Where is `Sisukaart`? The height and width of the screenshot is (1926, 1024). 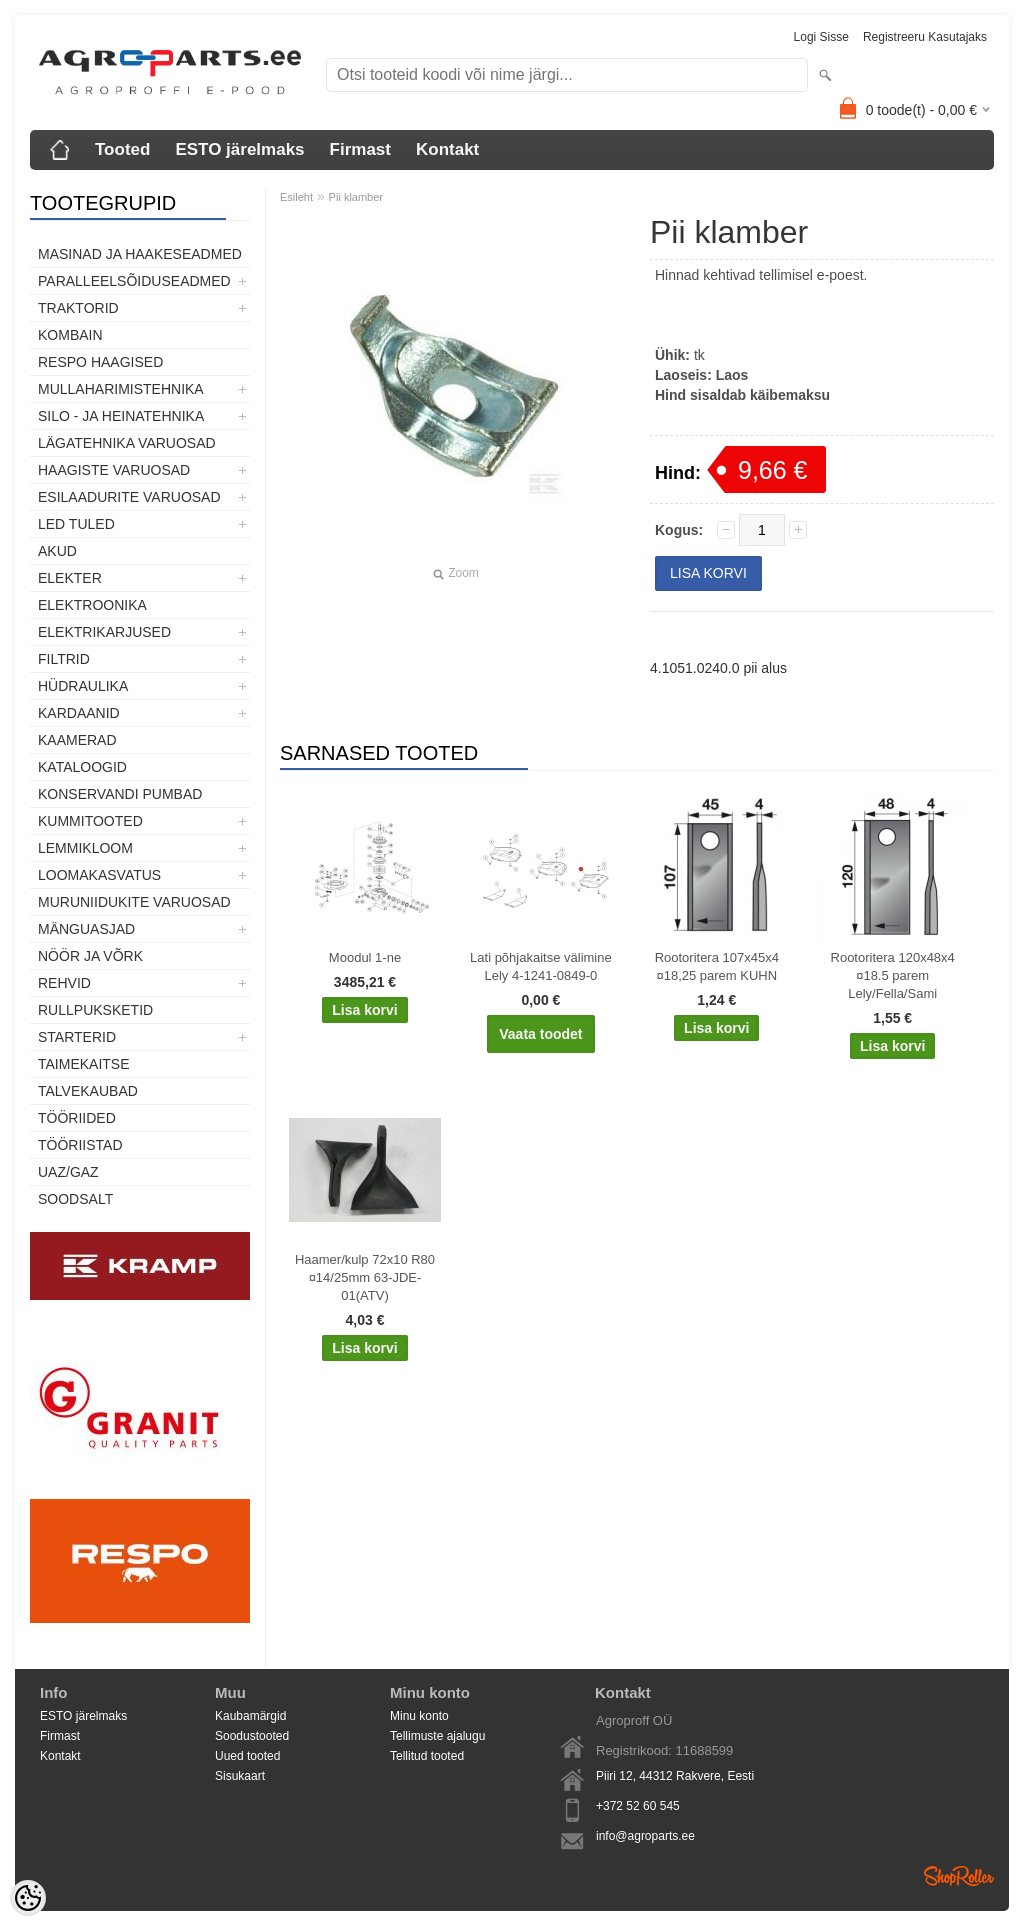 Sisukaart is located at coordinates (240, 1776).